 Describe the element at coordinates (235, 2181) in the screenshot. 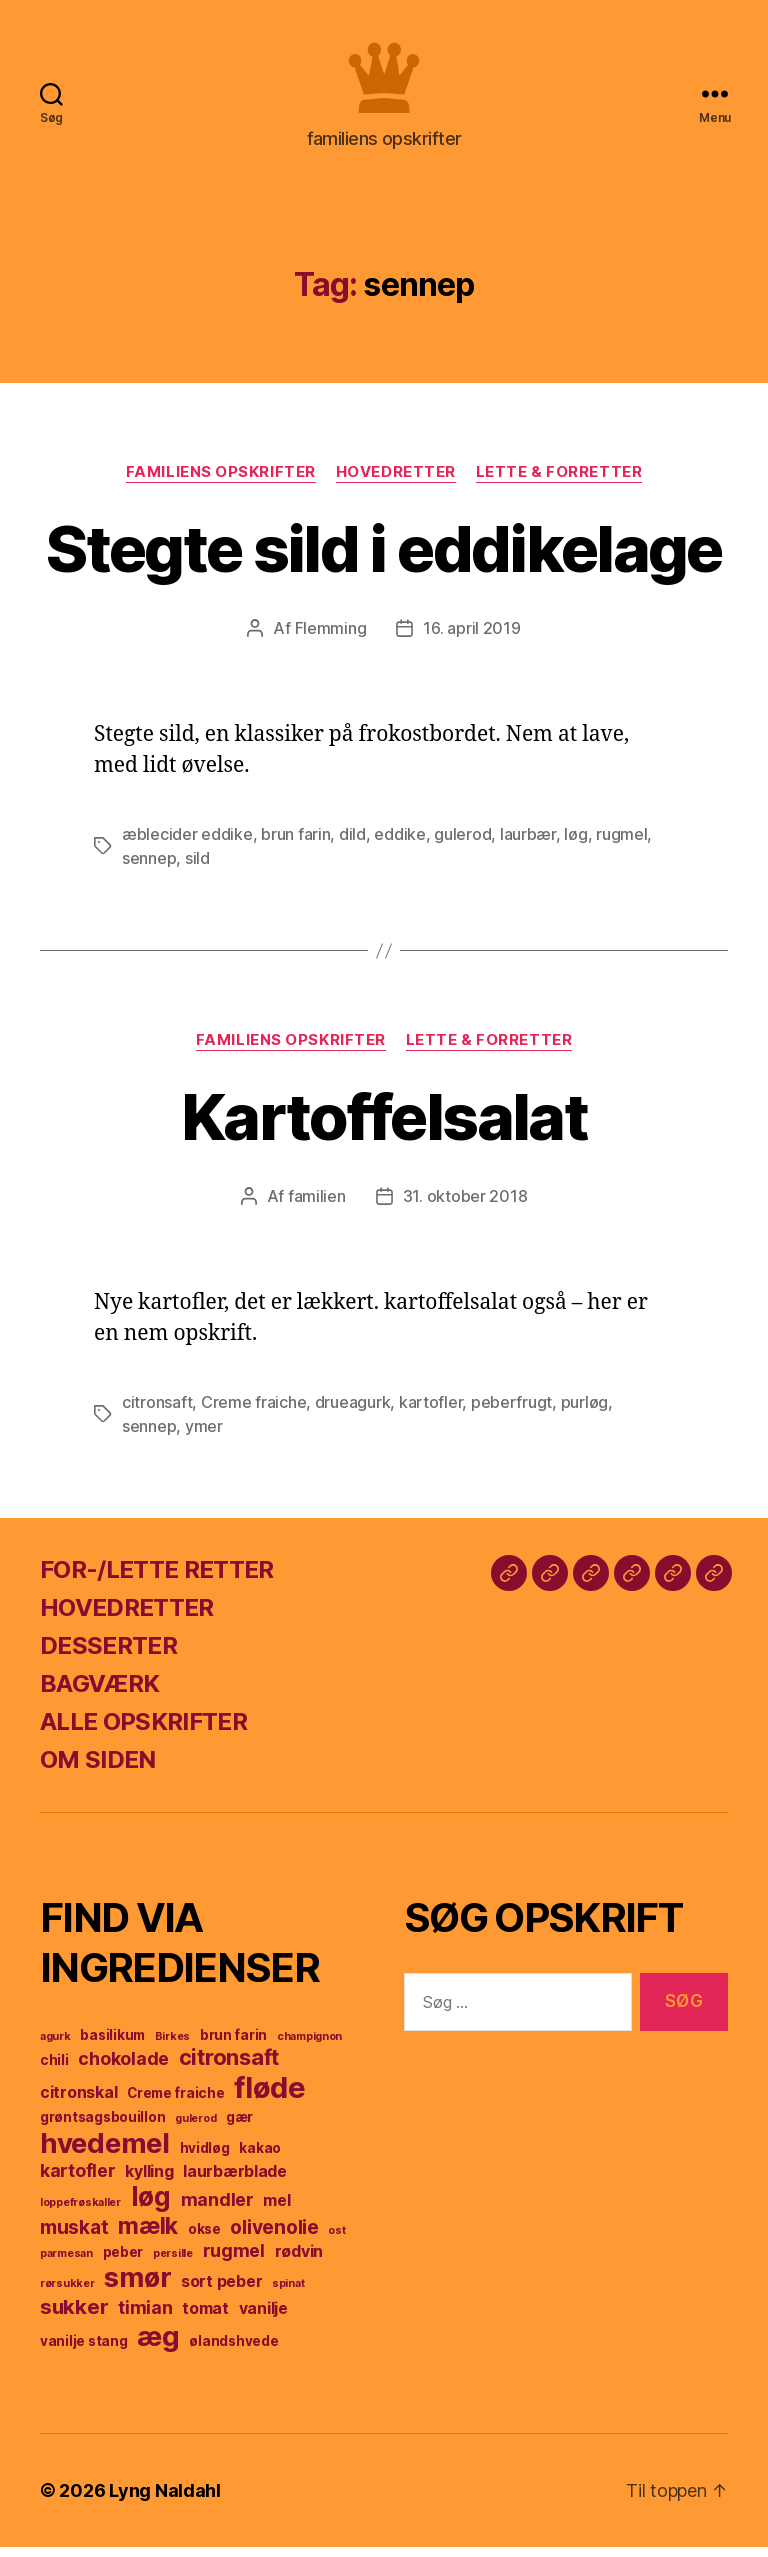

I see `laurbærblade [laurbærblade (5 elementer)]` at that location.